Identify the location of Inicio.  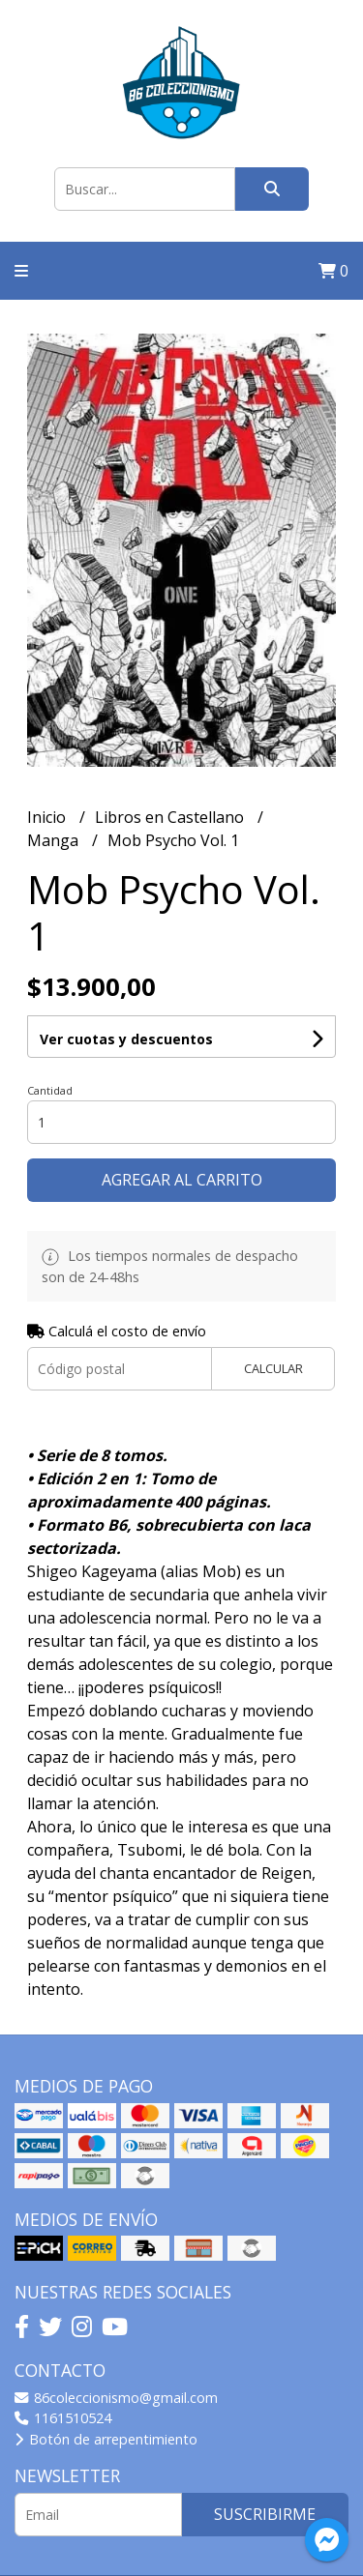
(48, 817).